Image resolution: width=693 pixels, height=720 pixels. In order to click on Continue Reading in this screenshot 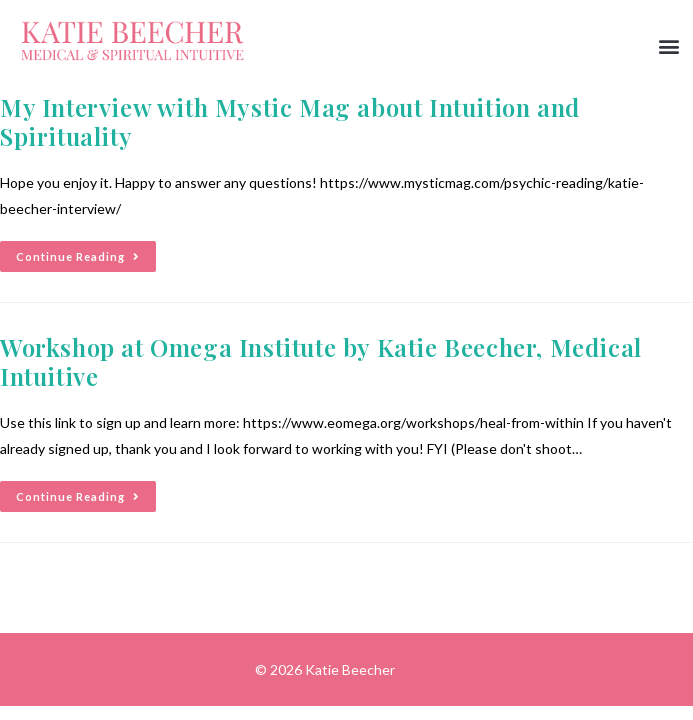, I will do `click(86, 252)`.